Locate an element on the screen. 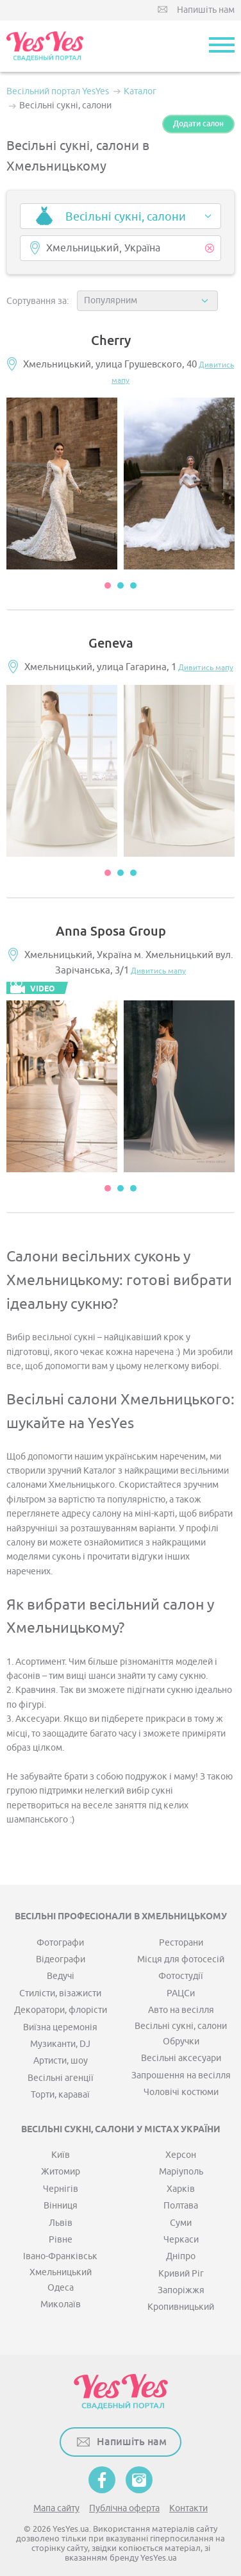  Контакти is located at coordinates (188, 2508).